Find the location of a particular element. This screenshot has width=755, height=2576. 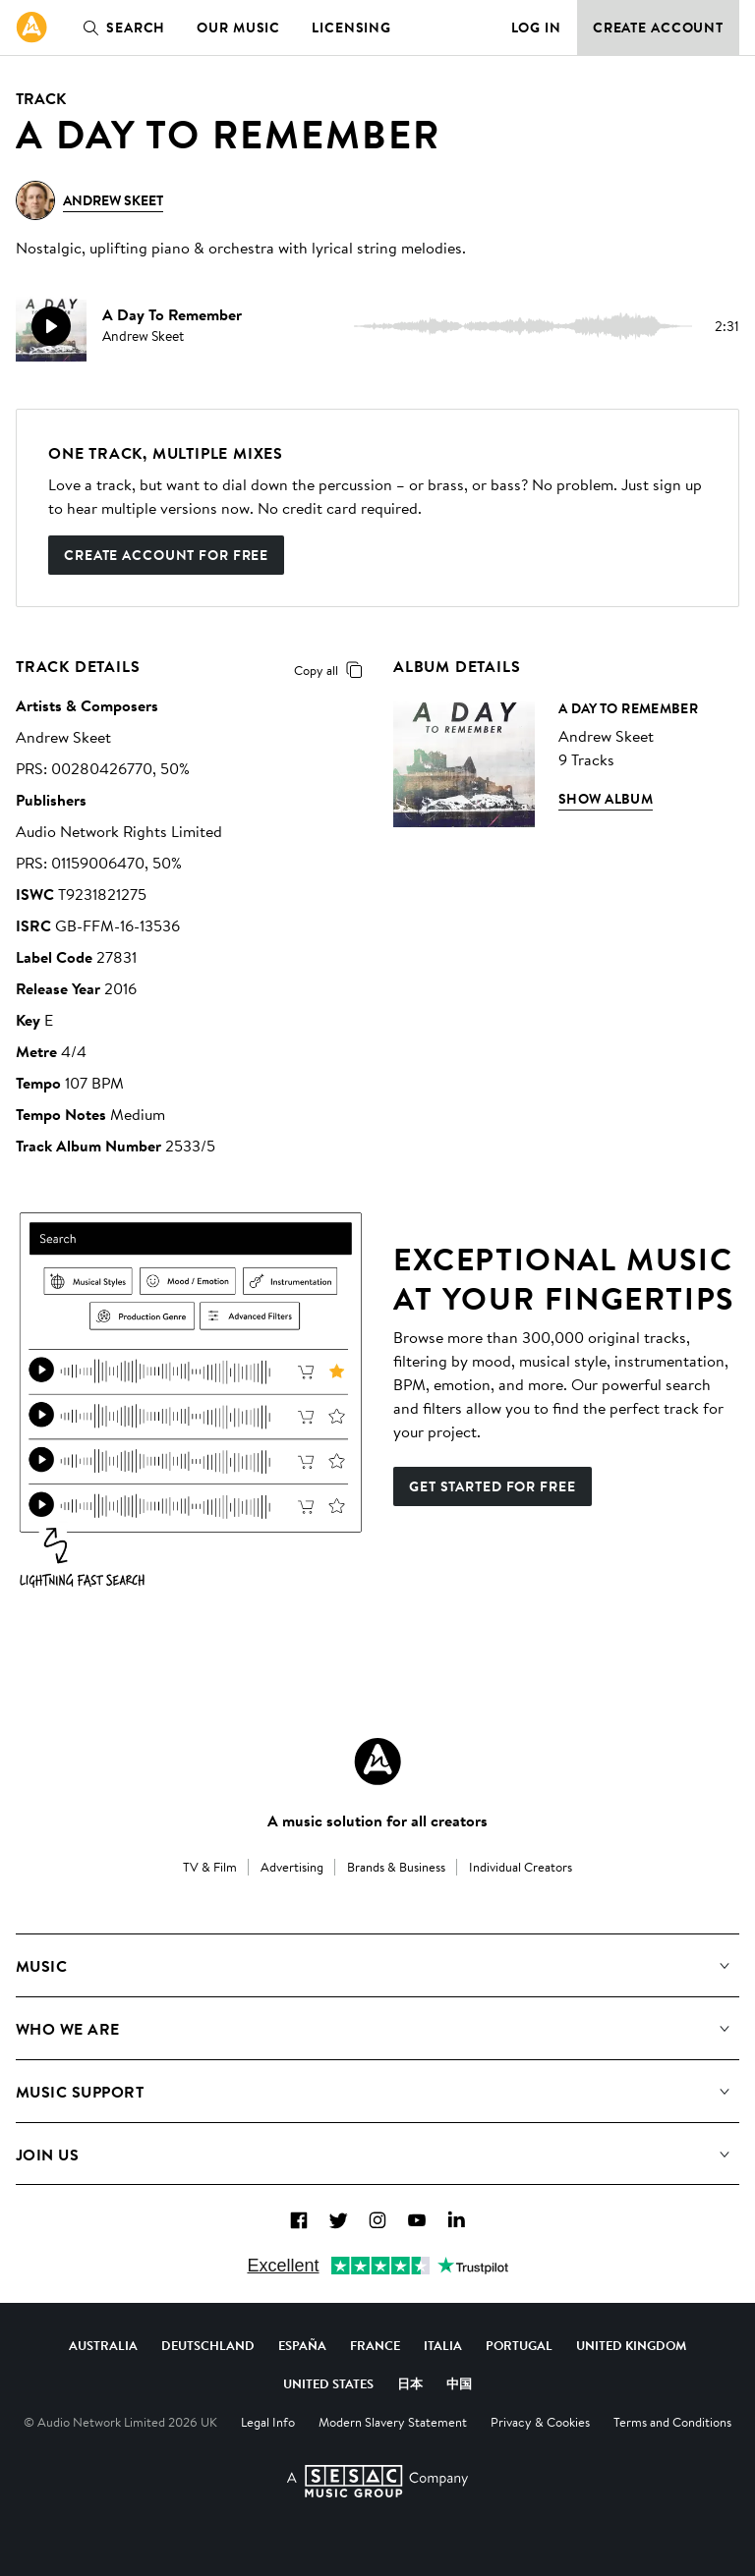

日本 is located at coordinates (410, 2383).